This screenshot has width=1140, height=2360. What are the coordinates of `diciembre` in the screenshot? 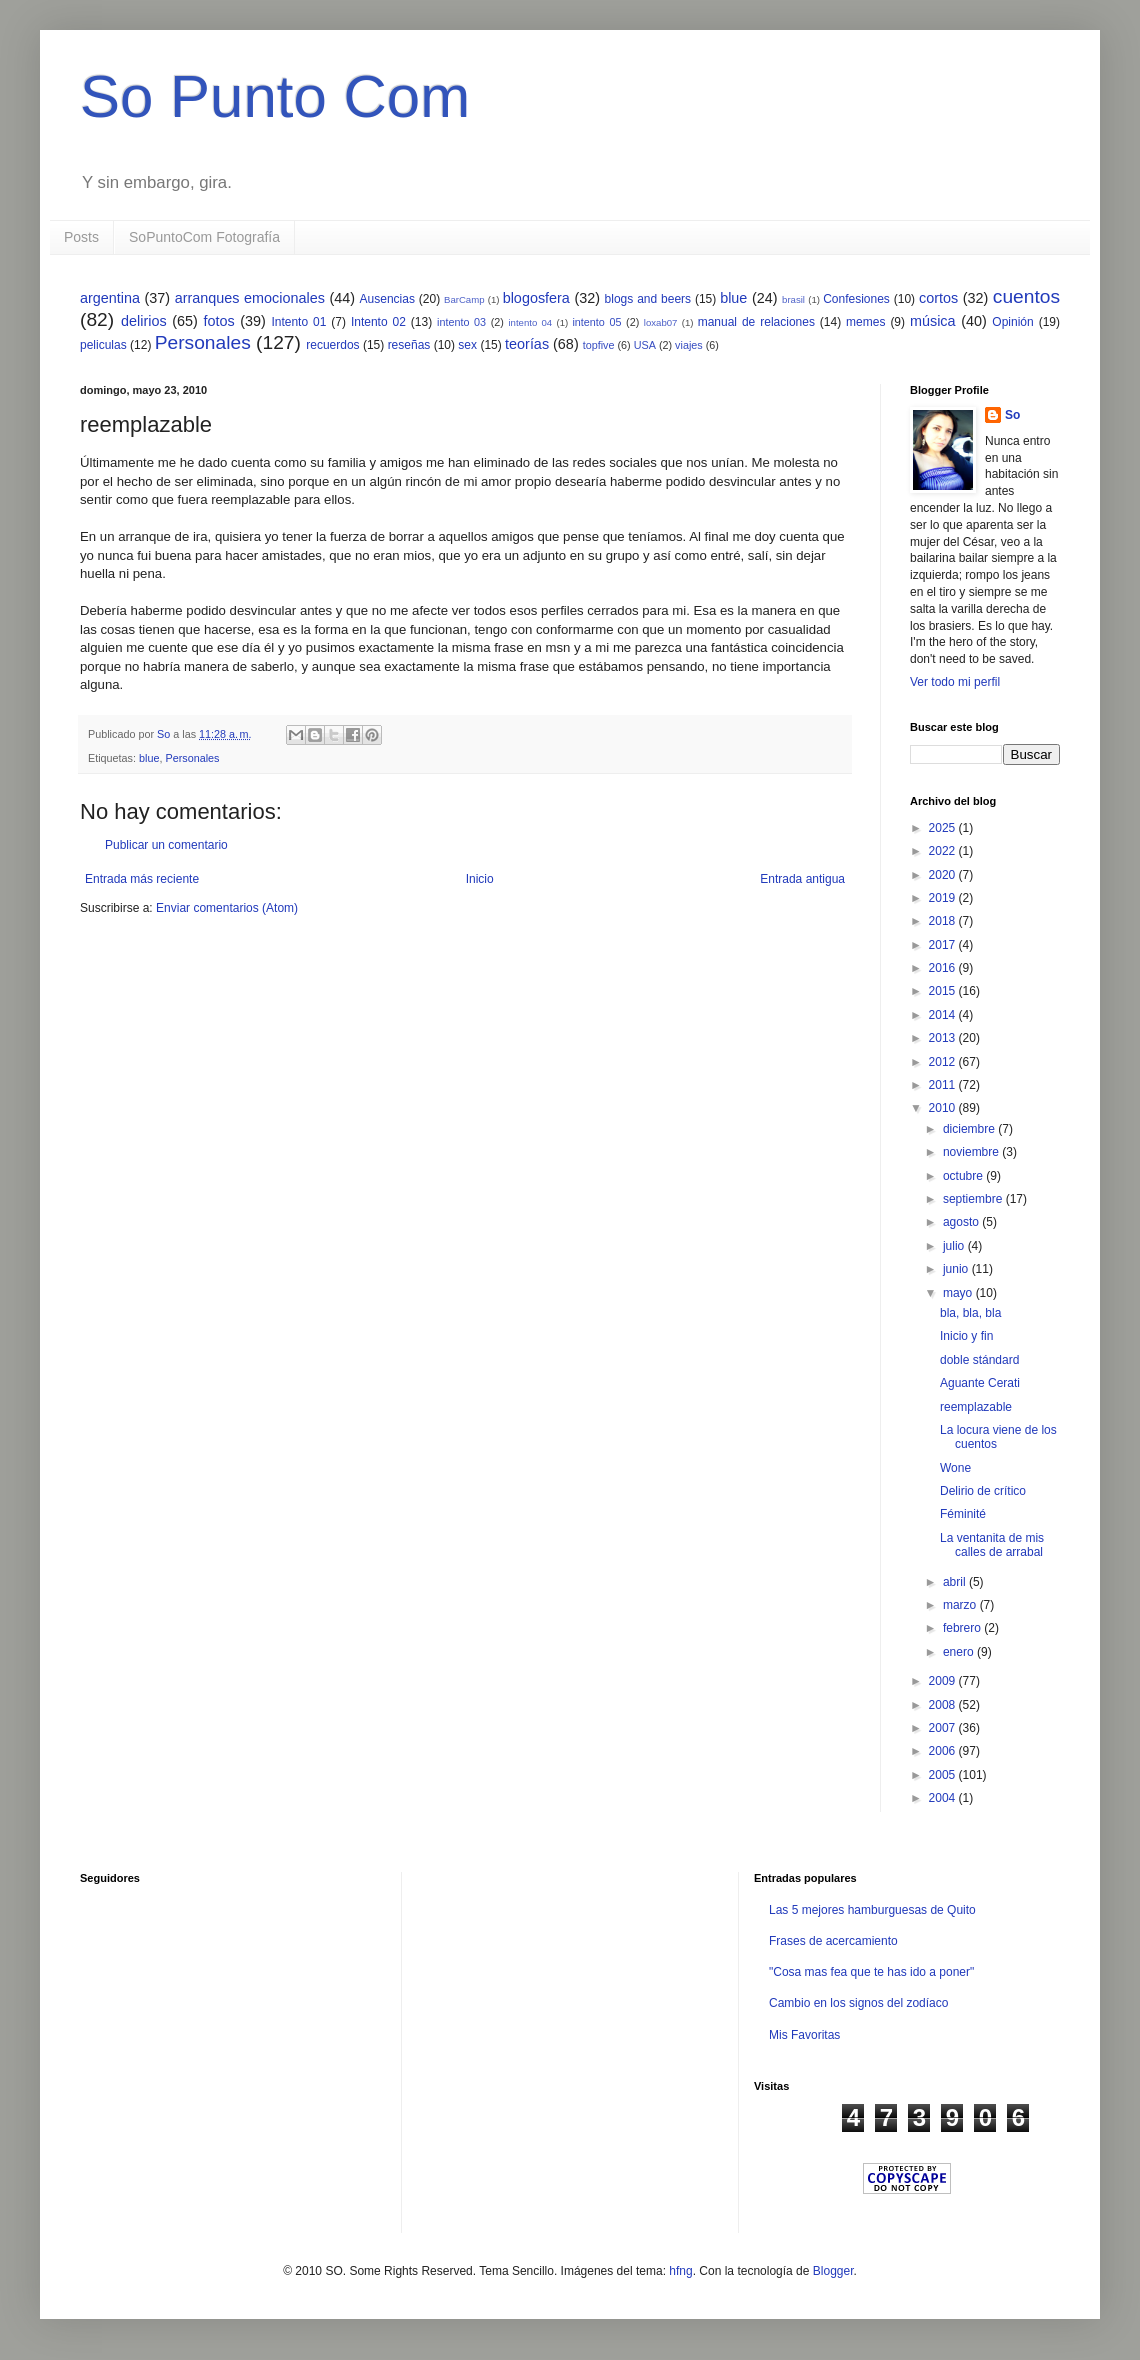 It's located at (970, 1129).